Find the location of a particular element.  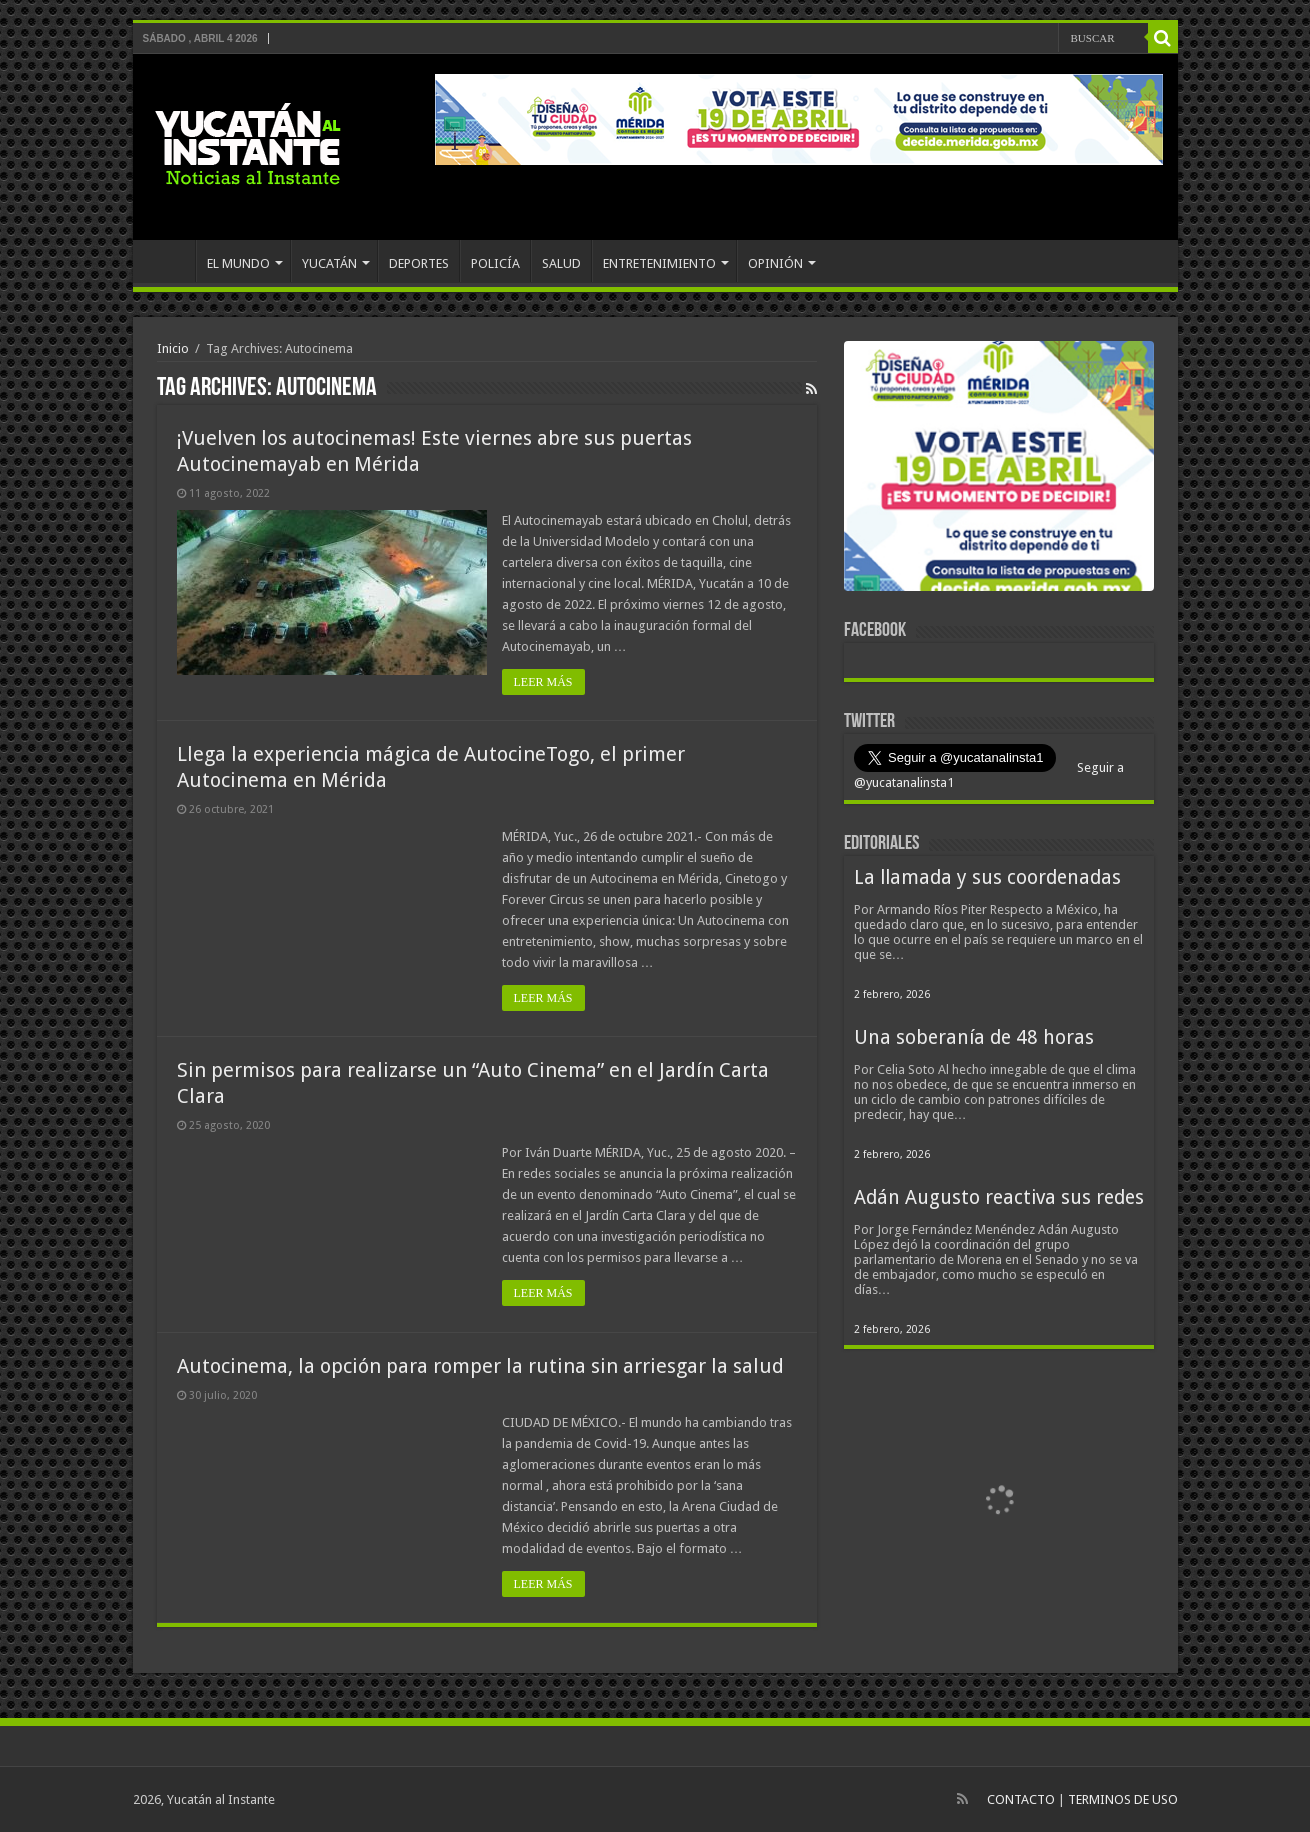

YUCATÁN is located at coordinates (329, 263).